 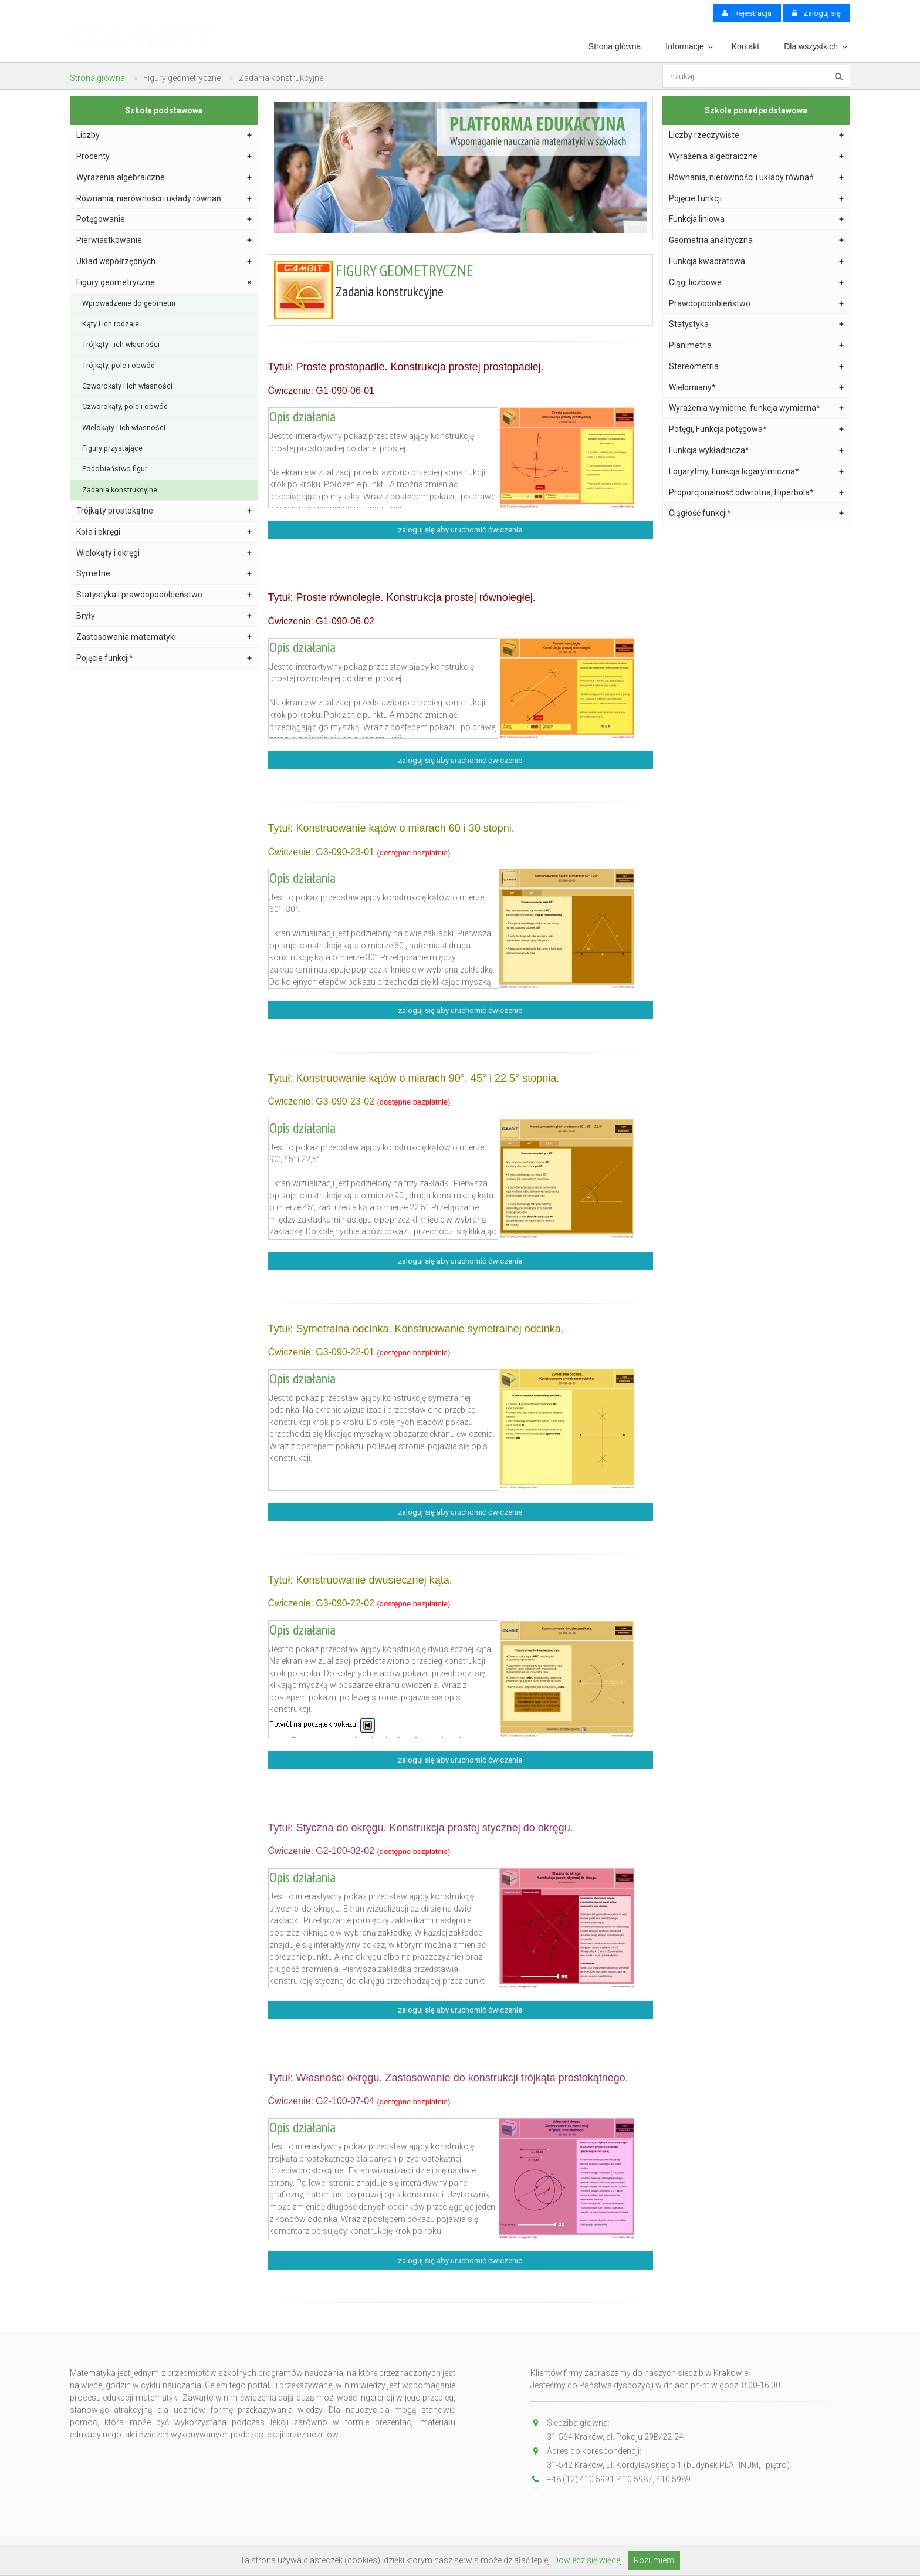 What do you see at coordinates (756, 367) in the screenshot?
I see `Stereometria` at bounding box center [756, 367].